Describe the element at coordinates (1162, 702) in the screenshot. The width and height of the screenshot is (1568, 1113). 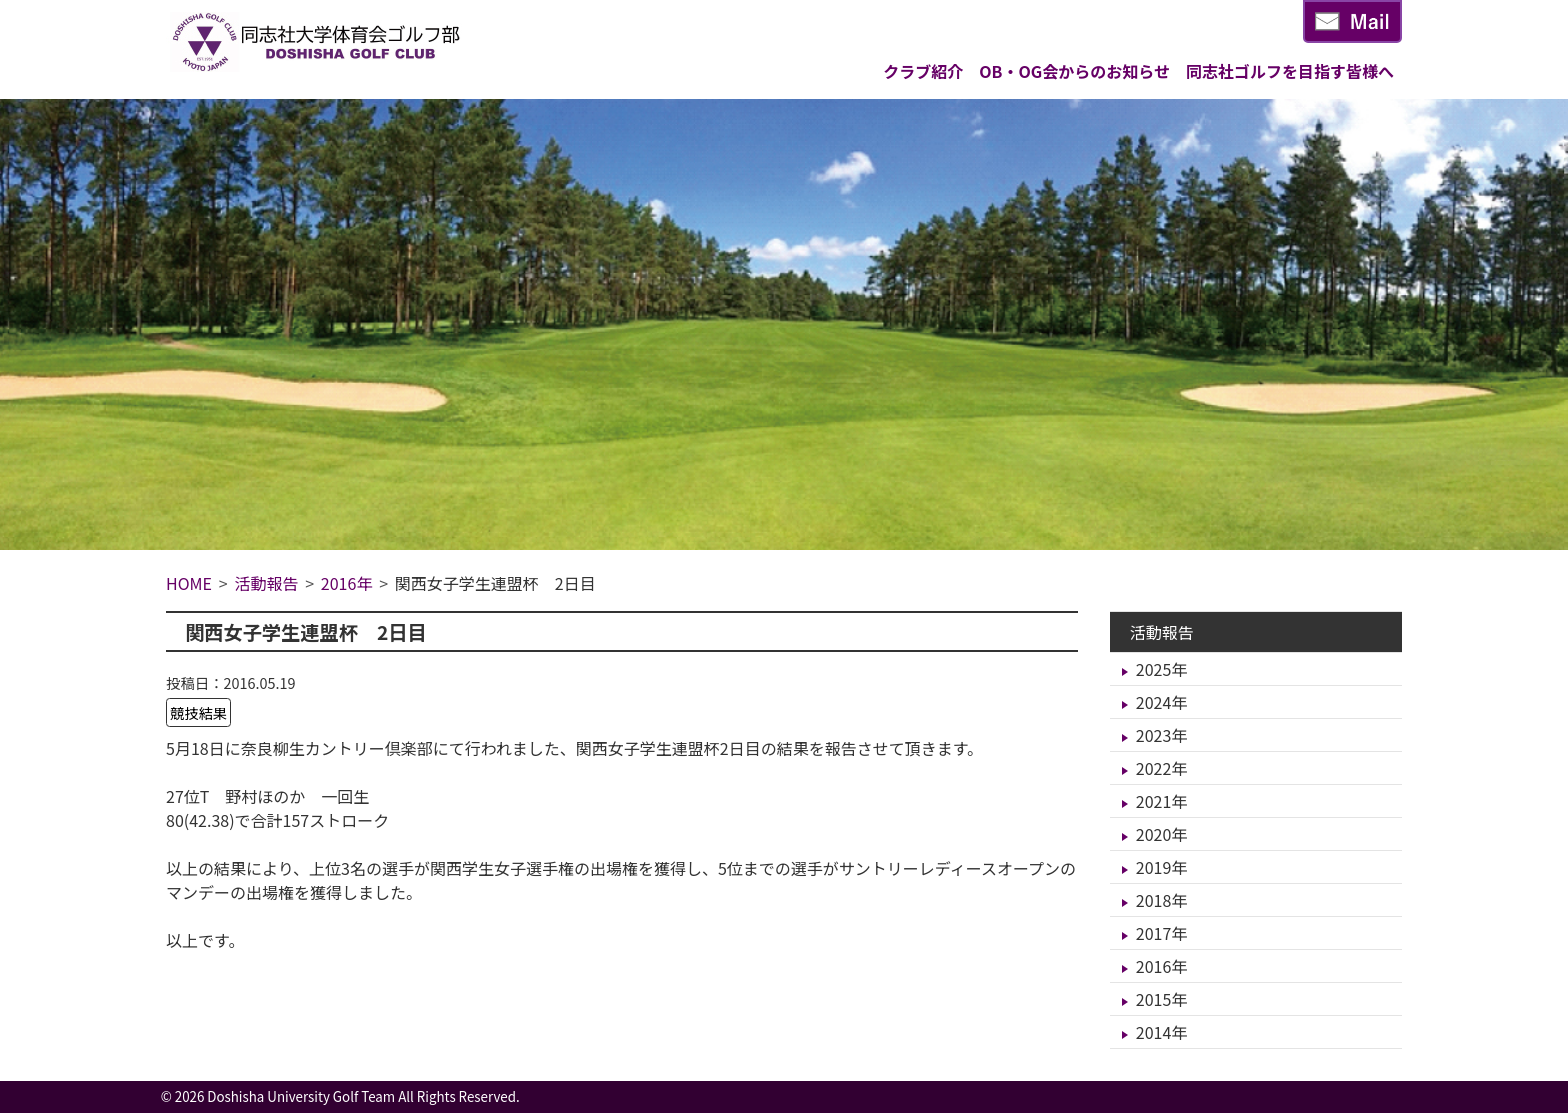
I see `2024年` at that location.